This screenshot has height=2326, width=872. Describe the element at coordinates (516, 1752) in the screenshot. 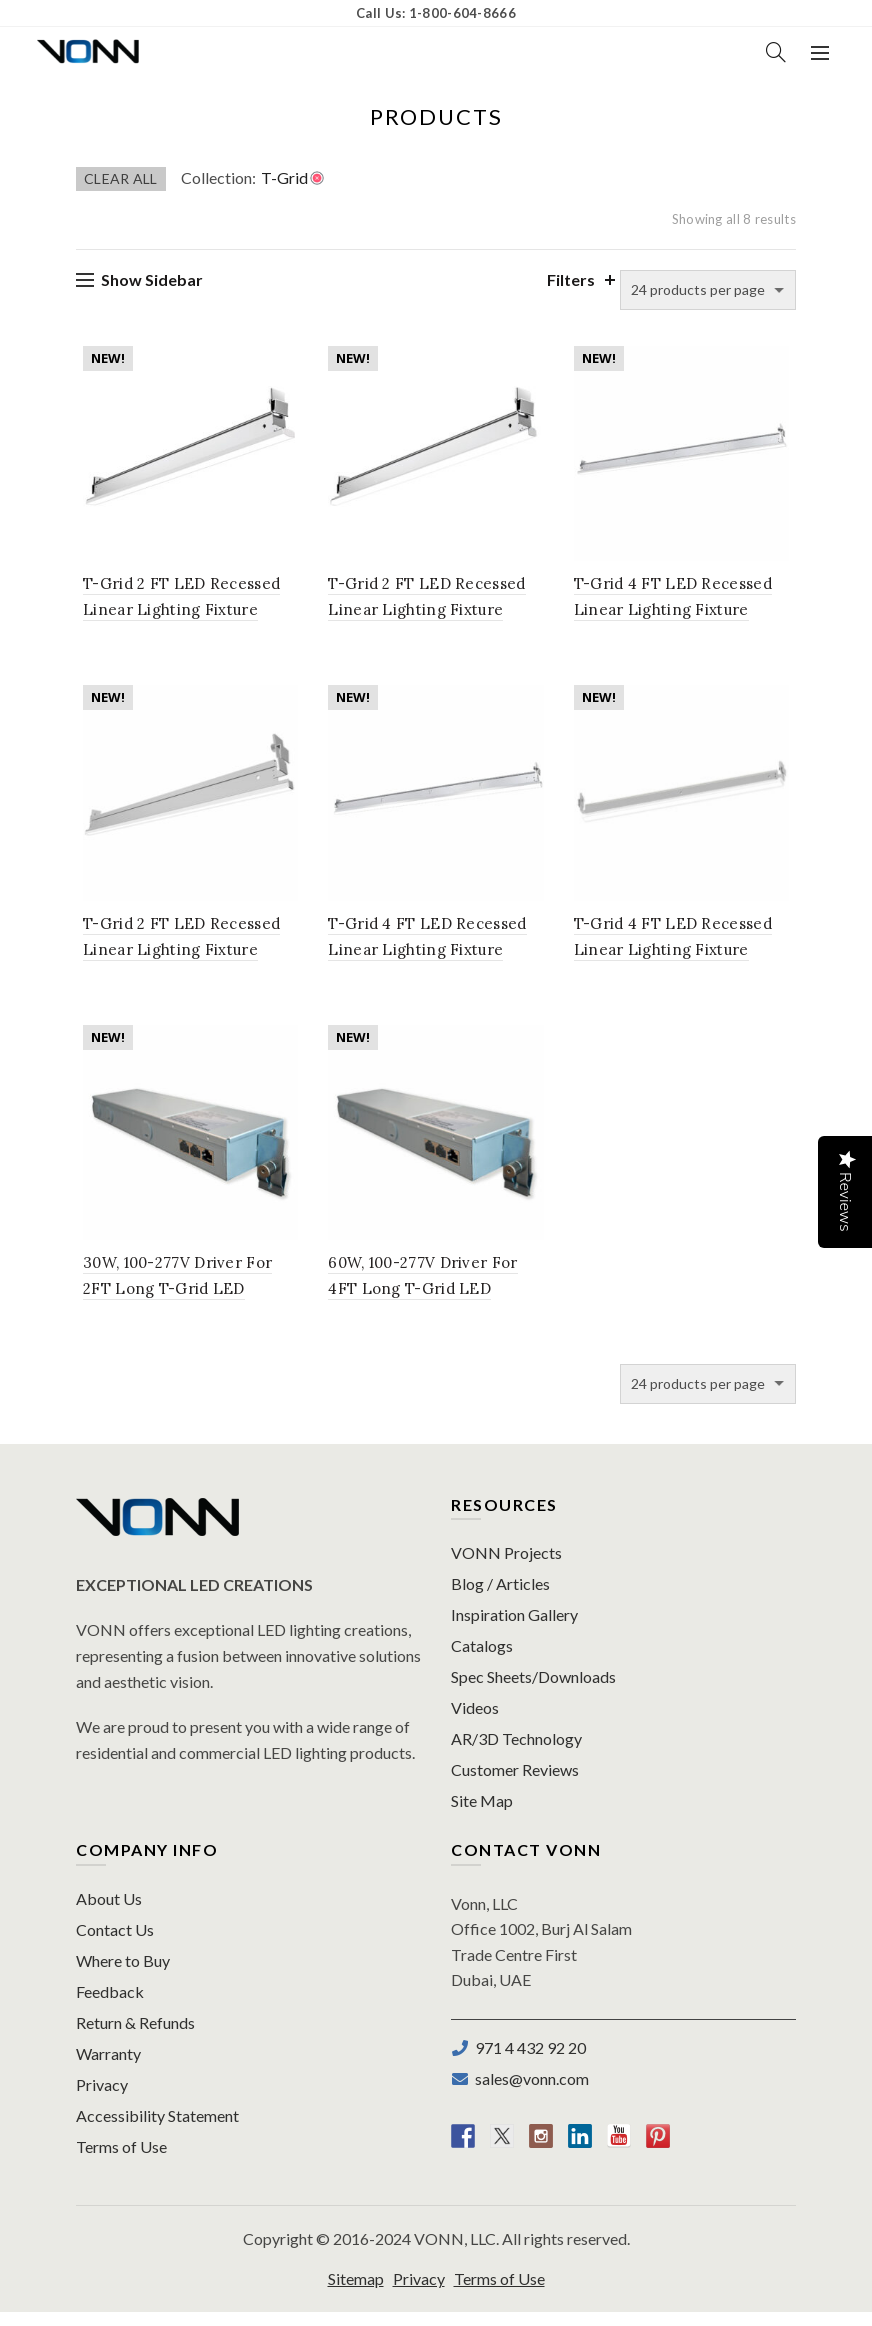

I see `AR/3D Technology` at that location.